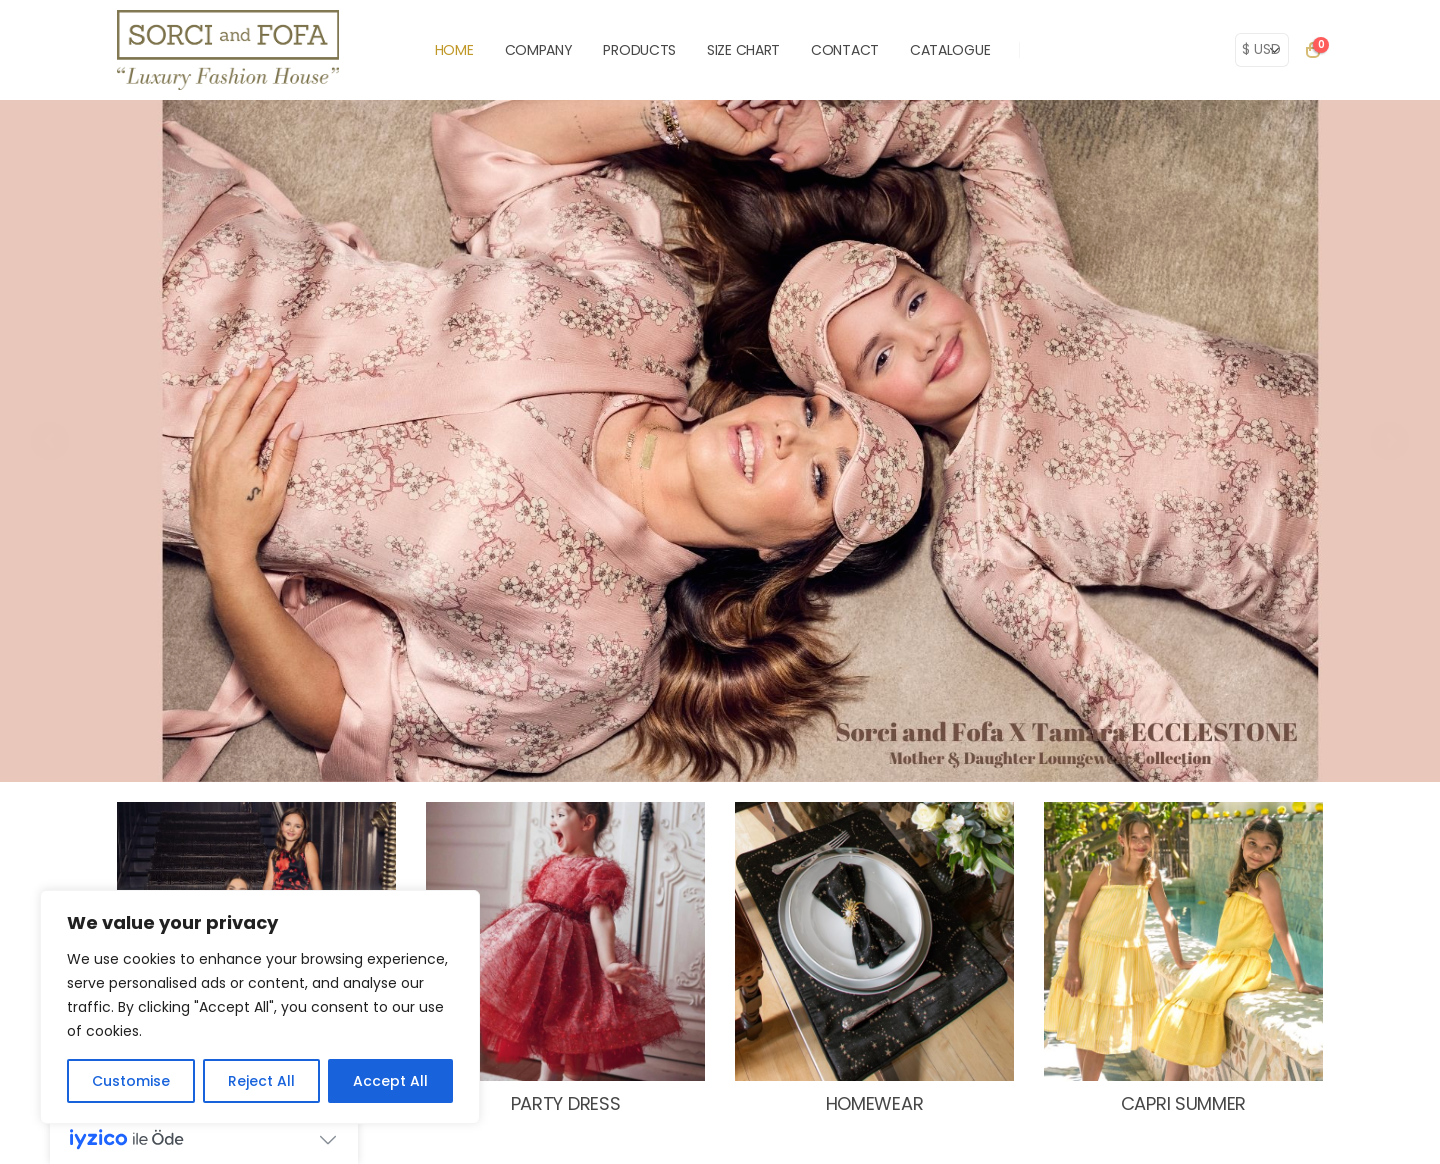 The height and width of the screenshot is (1164, 1440). I want to click on Catalogue, so click(950, 50).